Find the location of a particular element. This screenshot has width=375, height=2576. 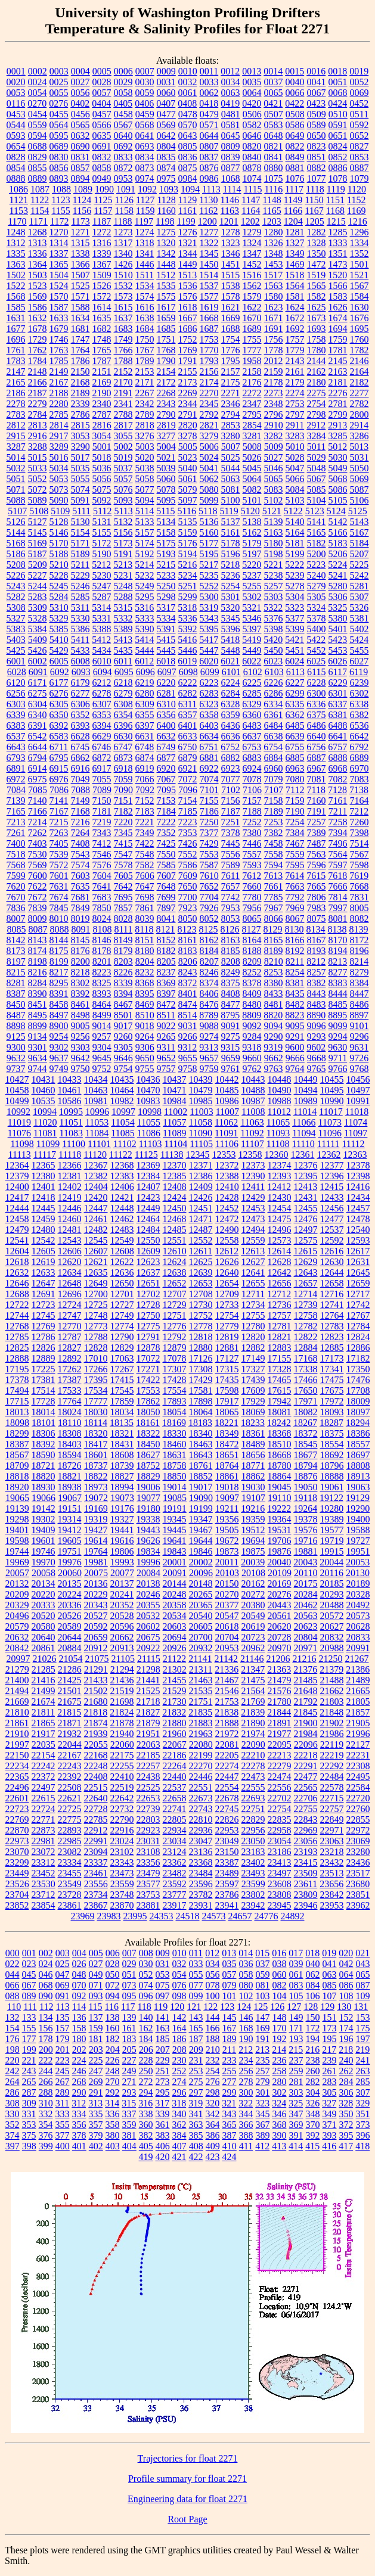

5013 is located at coordinates (358, 447).